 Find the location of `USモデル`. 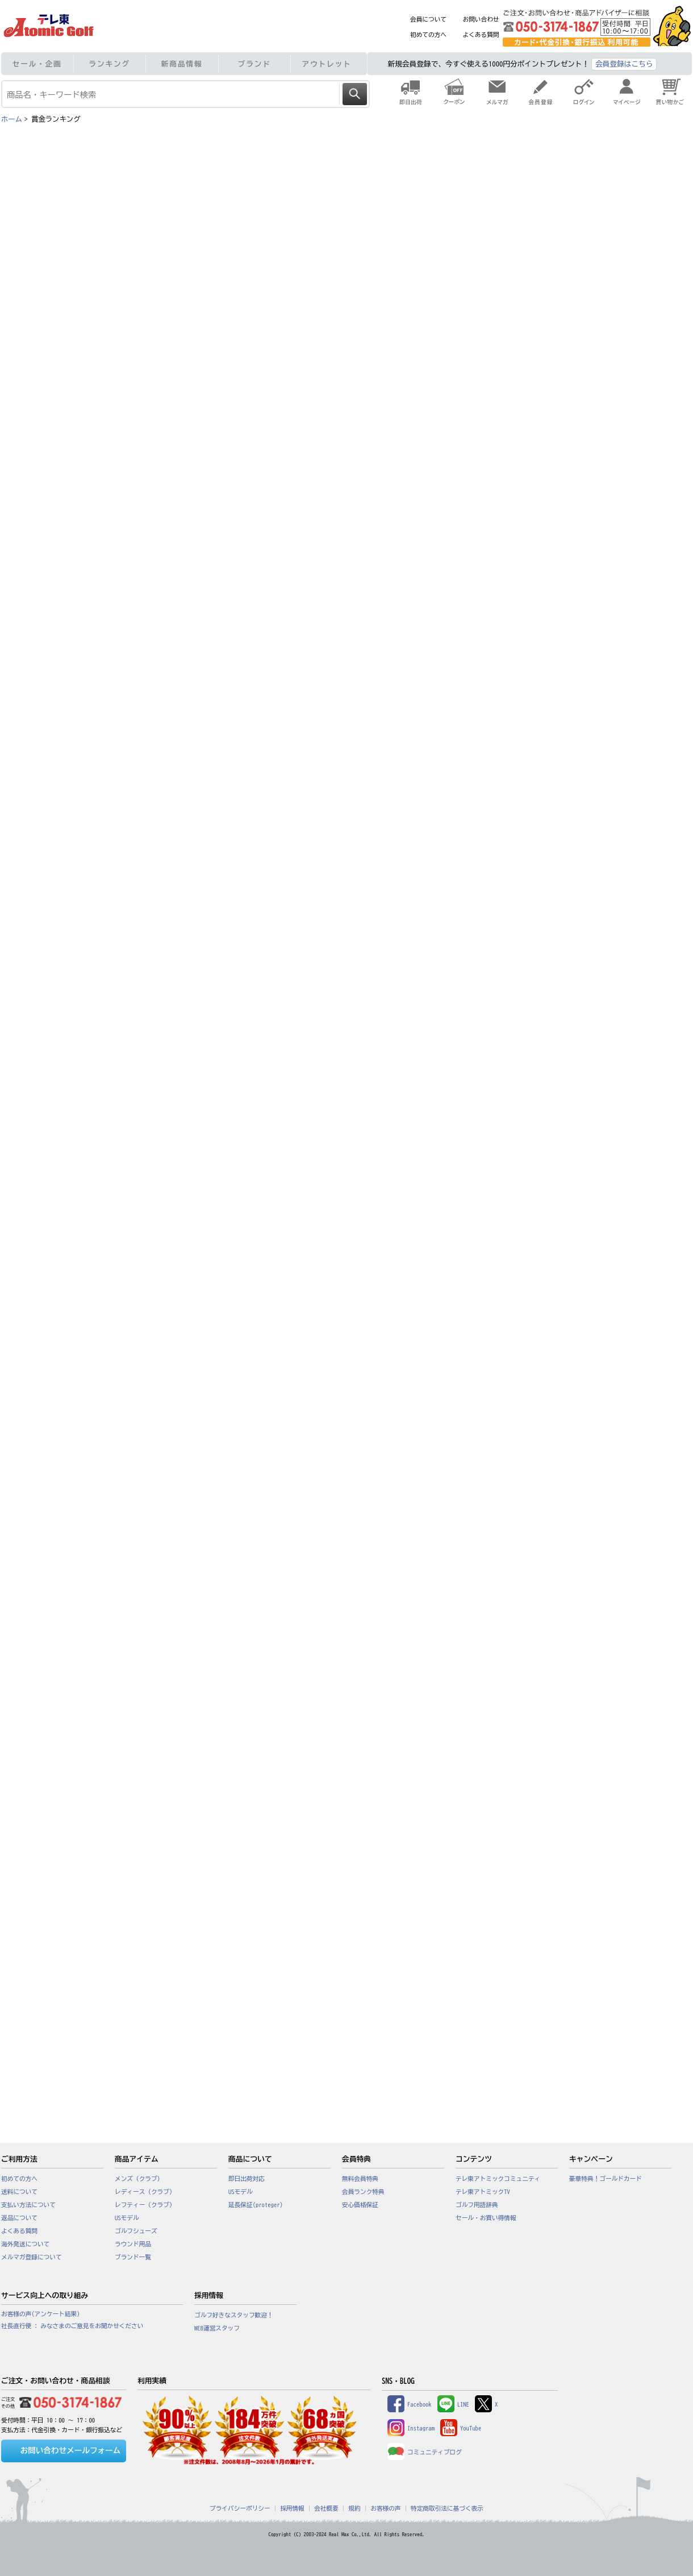

USモデル is located at coordinates (127, 2218).